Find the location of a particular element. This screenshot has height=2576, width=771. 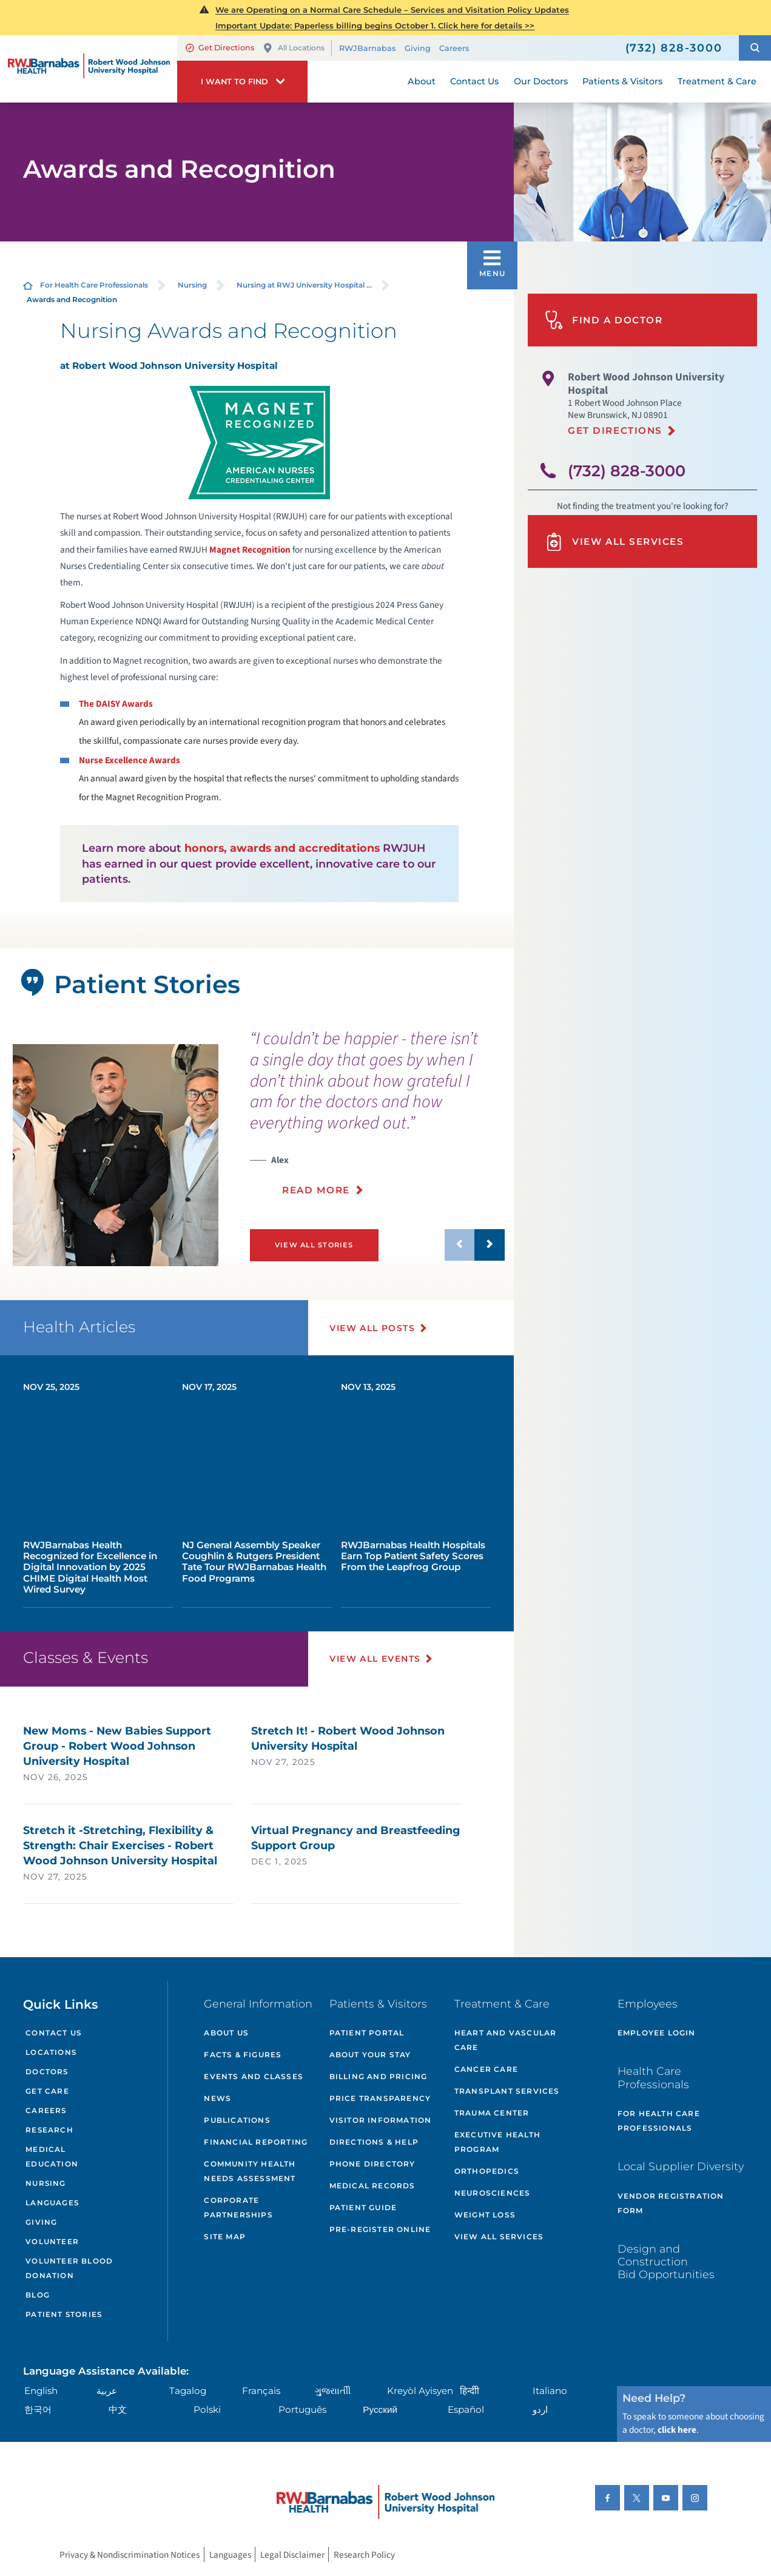

한국어 is located at coordinates (38, 2409).